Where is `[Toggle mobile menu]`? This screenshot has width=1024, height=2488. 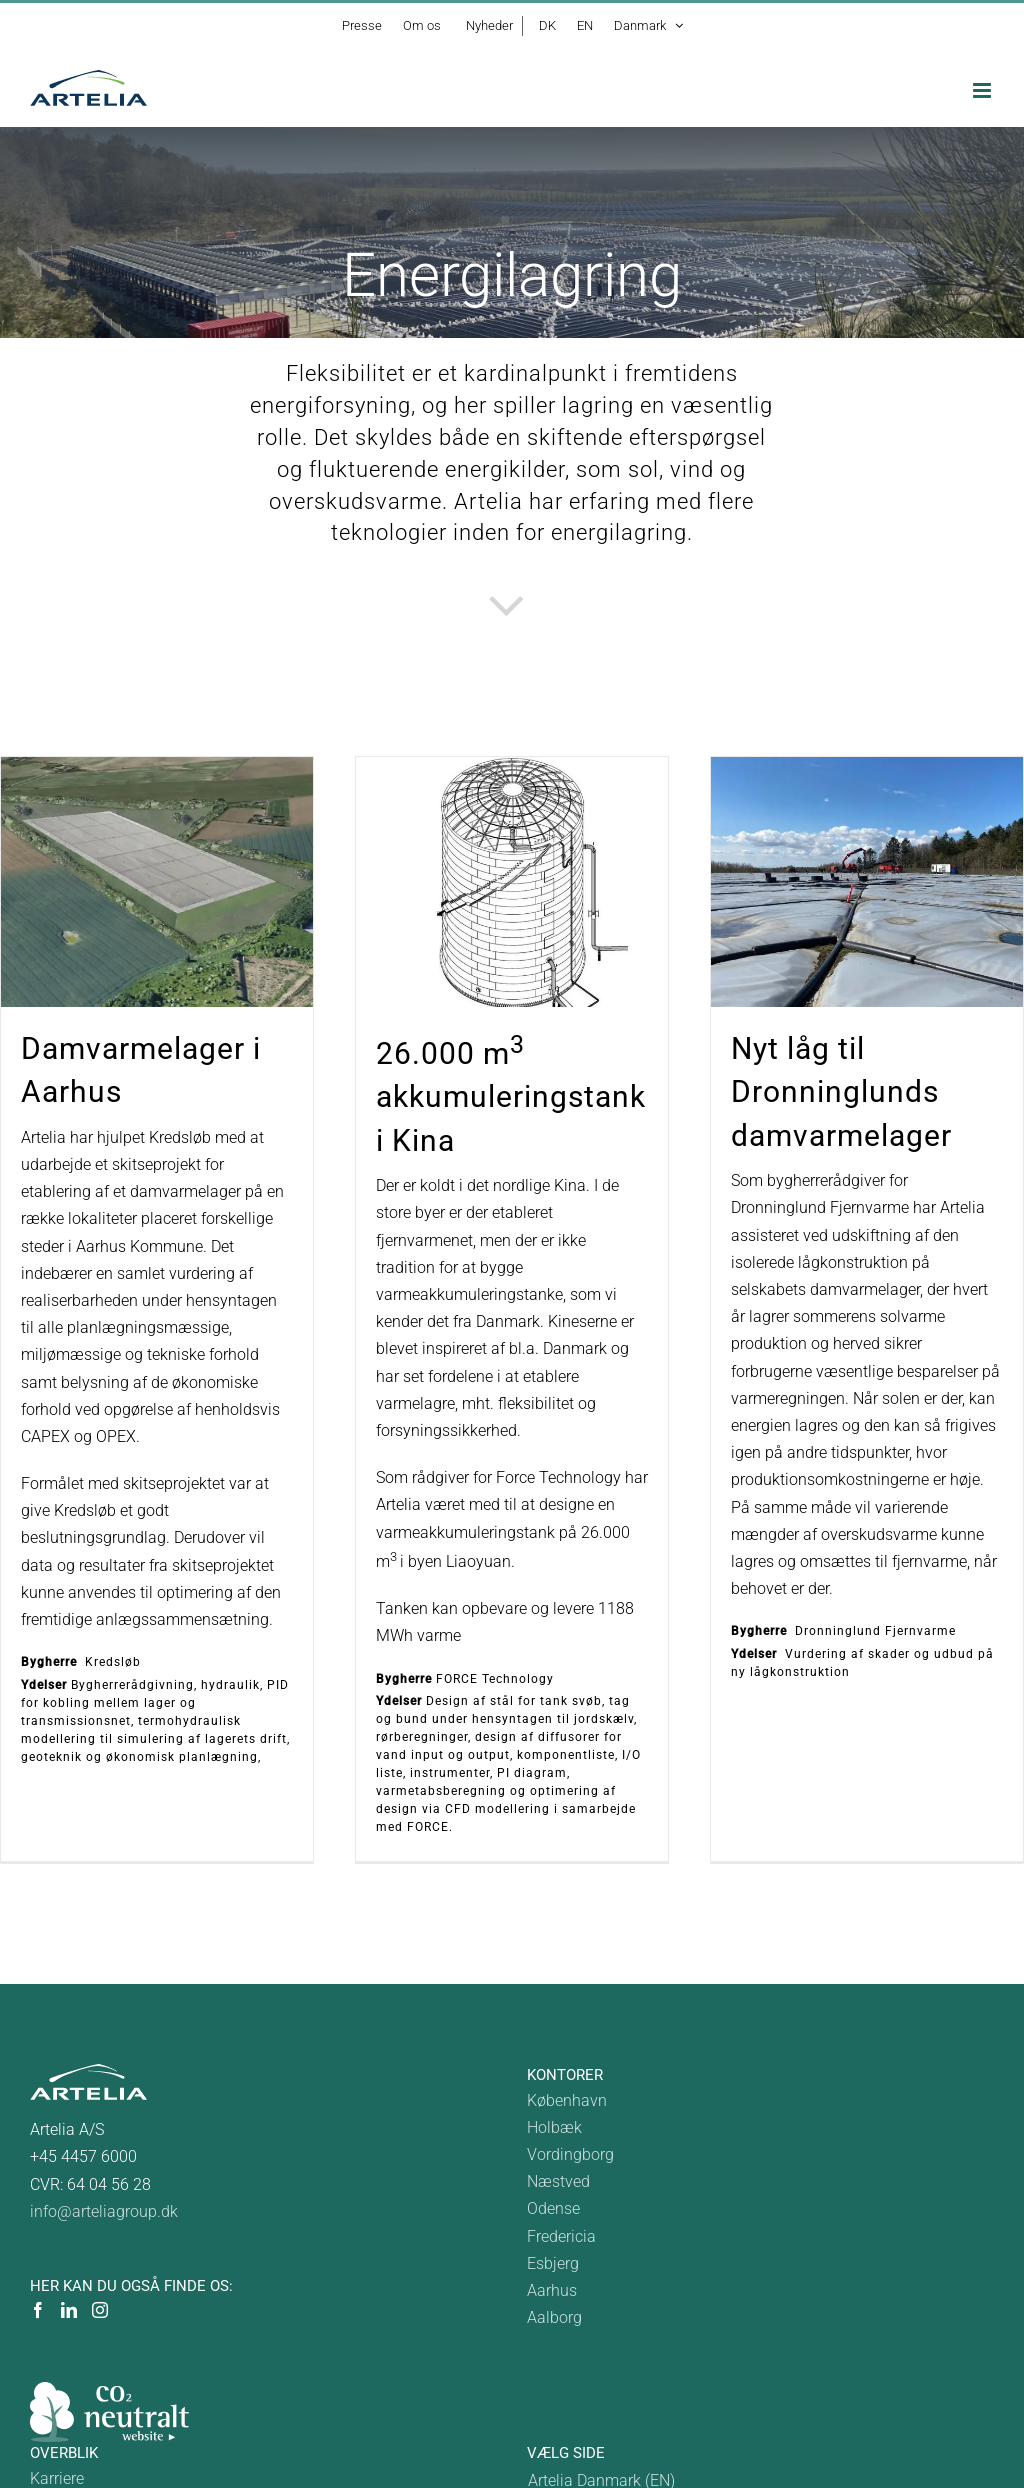
[Toggle mobile menu] is located at coordinates (983, 90).